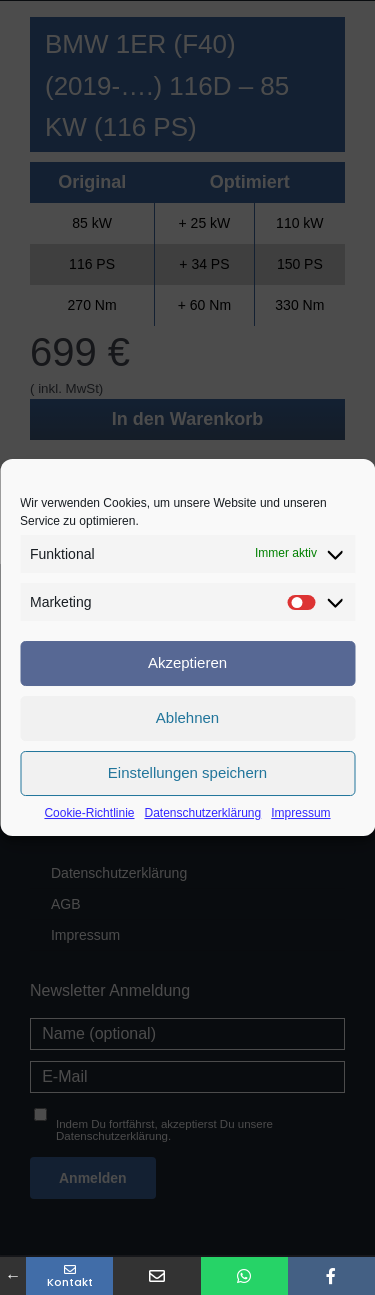 This screenshot has height=1295, width=375. Describe the element at coordinates (187, 717) in the screenshot. I see `Ablehnen` at that location.